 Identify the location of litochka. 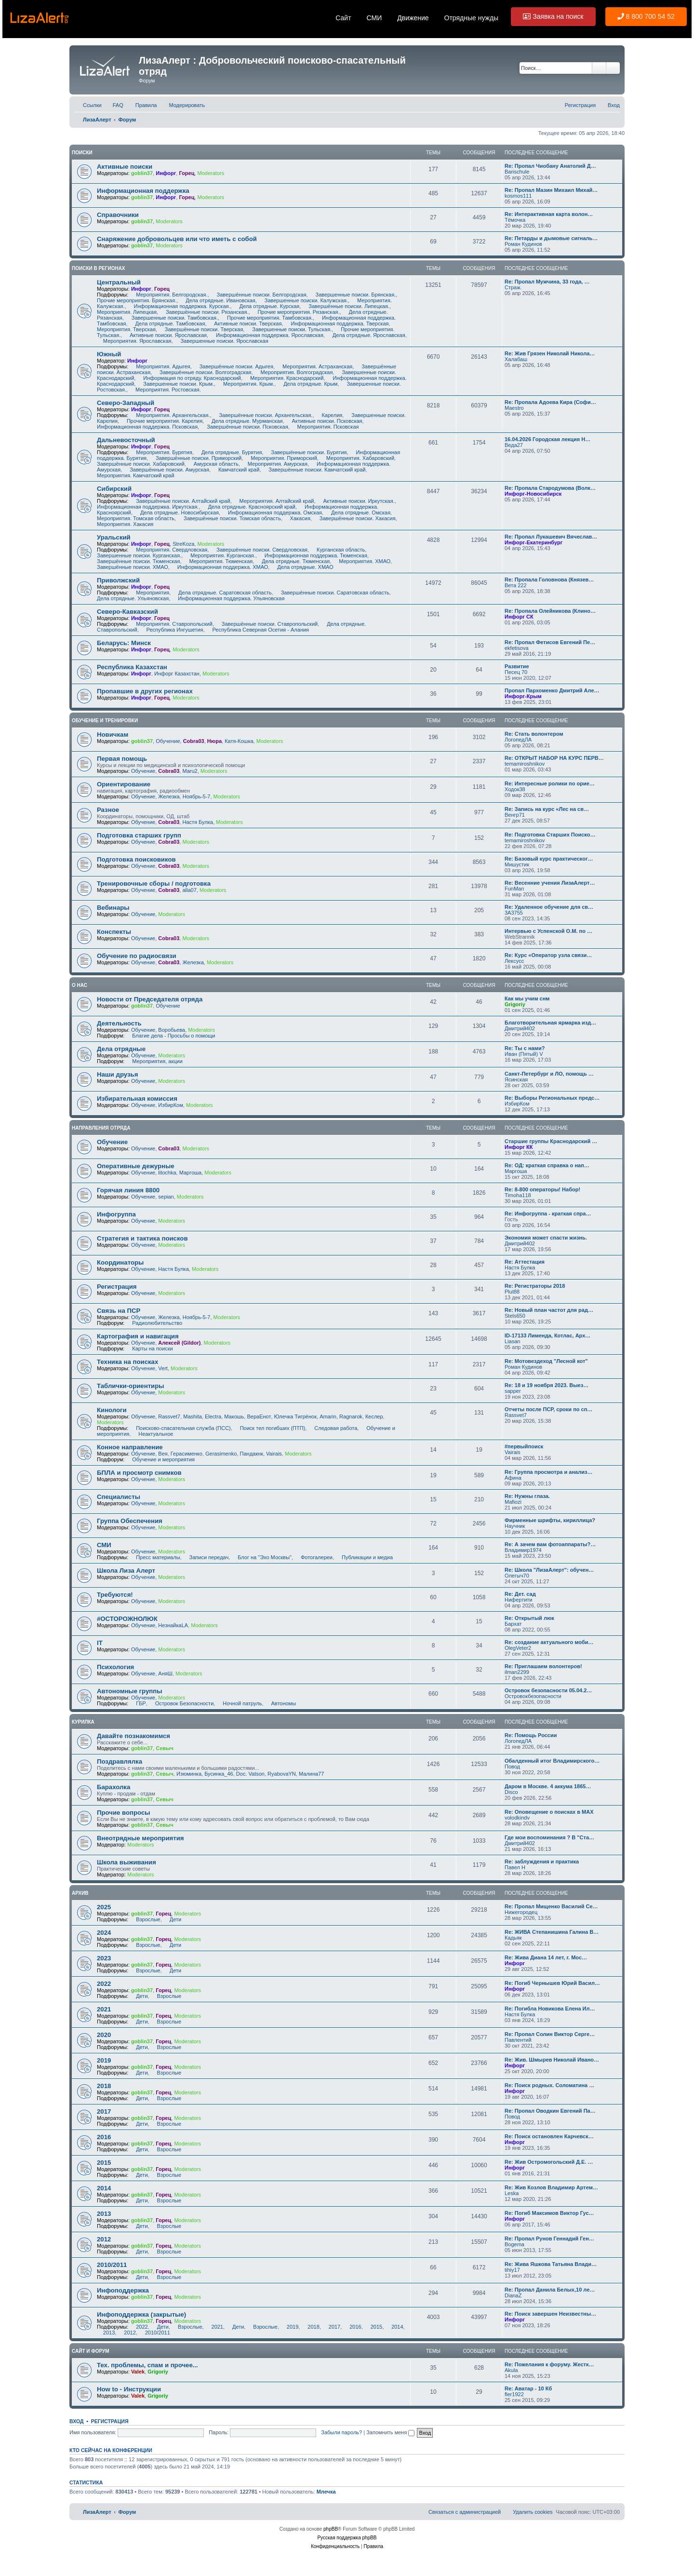
(167, 1172).